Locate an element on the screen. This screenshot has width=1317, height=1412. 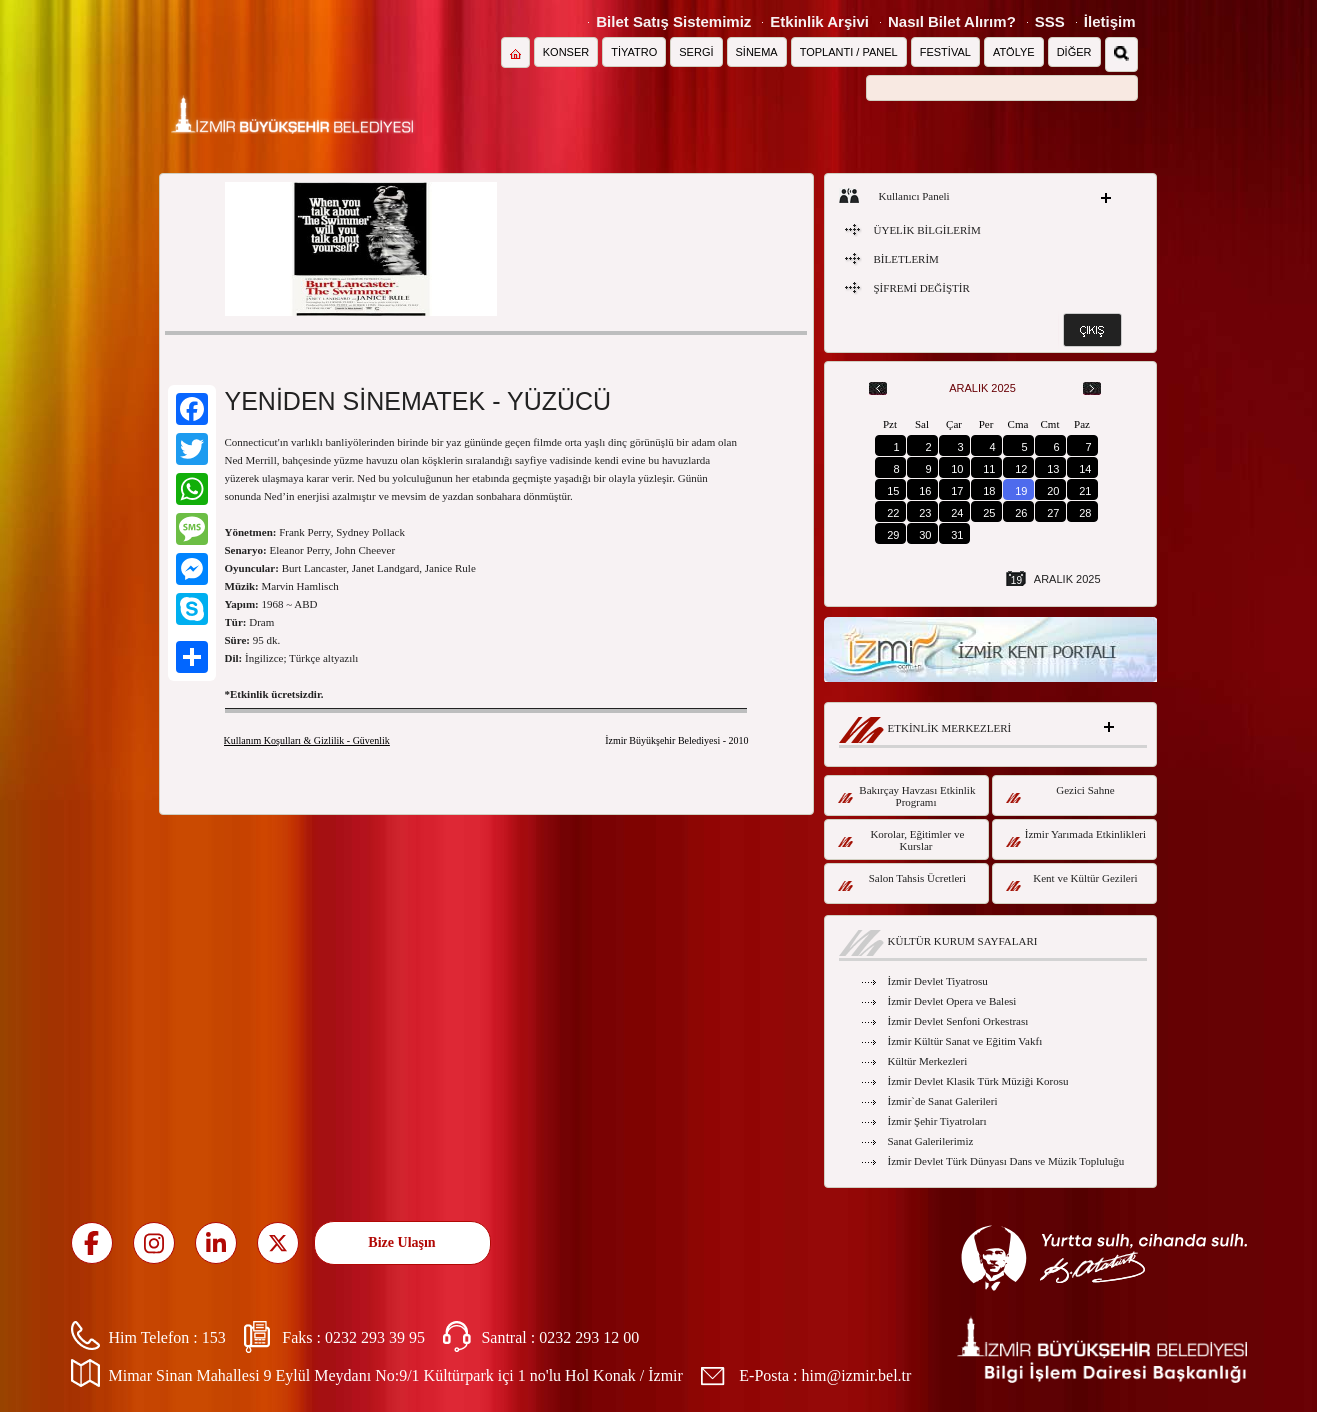
FESTİVAL is located at coordinates (945, 52).